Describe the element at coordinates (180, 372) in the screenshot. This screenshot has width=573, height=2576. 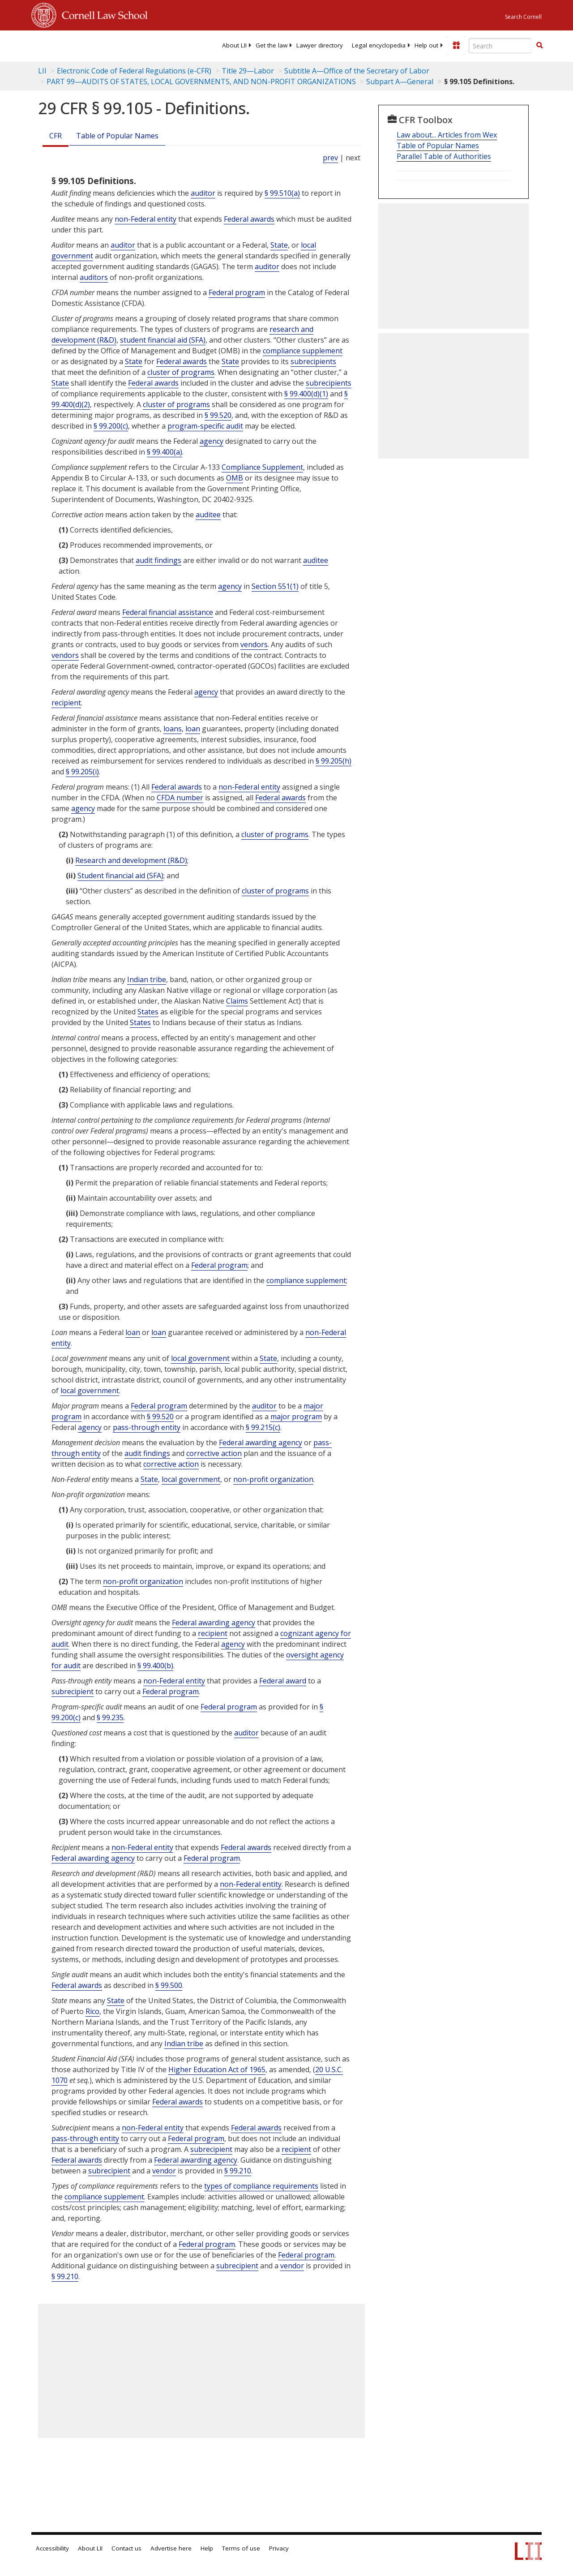
I see `cluster of programs [Definitions - cluster of programs]` at that location.